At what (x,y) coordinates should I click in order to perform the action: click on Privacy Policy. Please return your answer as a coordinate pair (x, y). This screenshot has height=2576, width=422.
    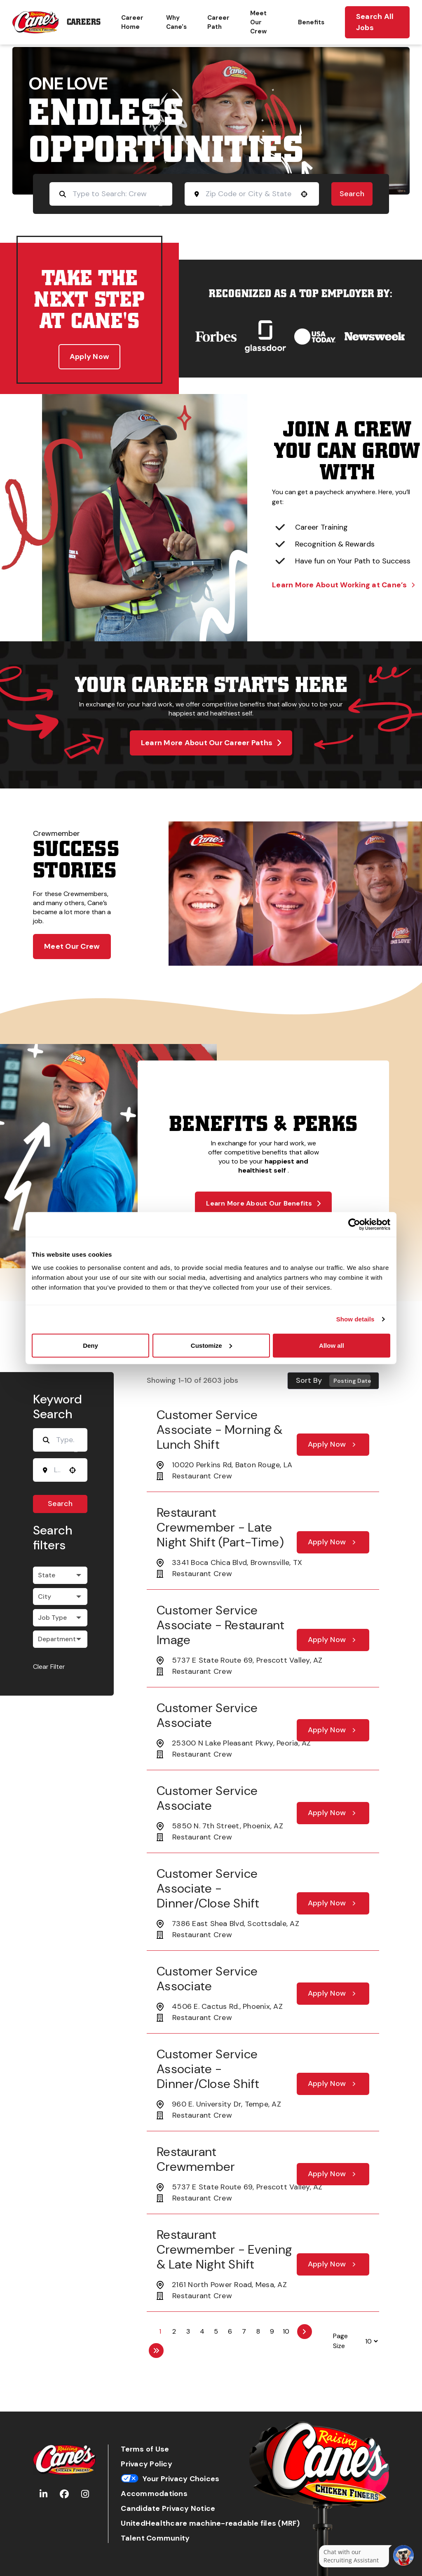
    Looking at the image, I should click on (146, 2464).